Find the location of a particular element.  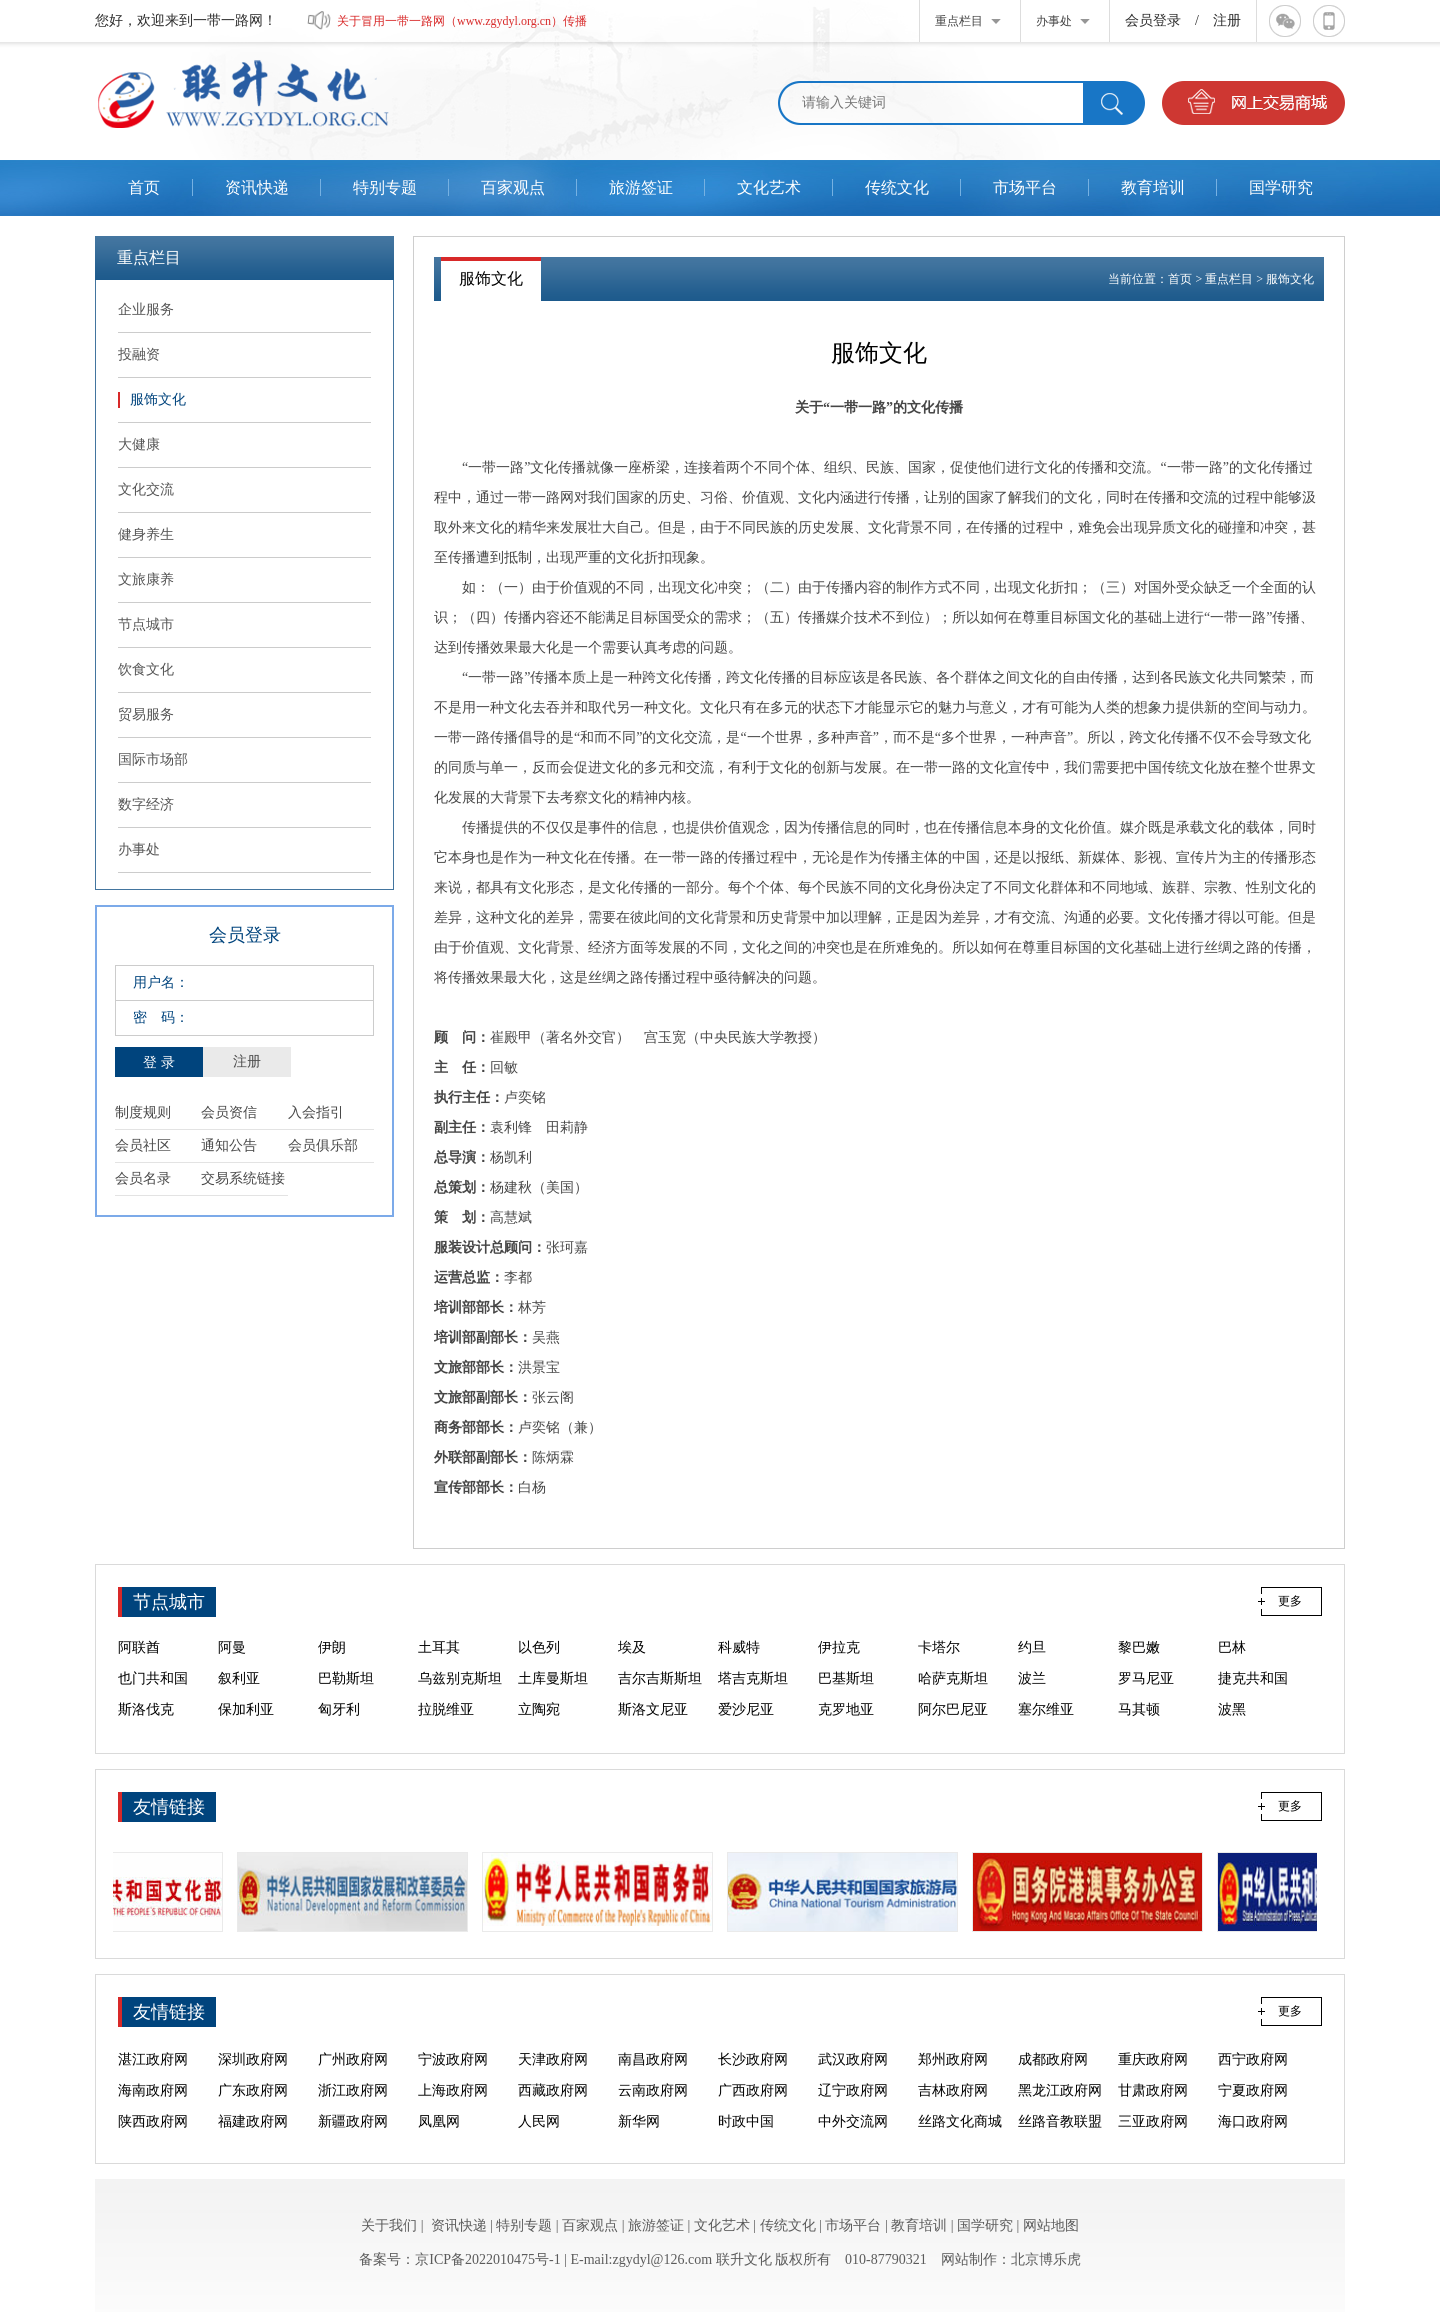

拉脱维亚 is located at coordinates (446, 1729).